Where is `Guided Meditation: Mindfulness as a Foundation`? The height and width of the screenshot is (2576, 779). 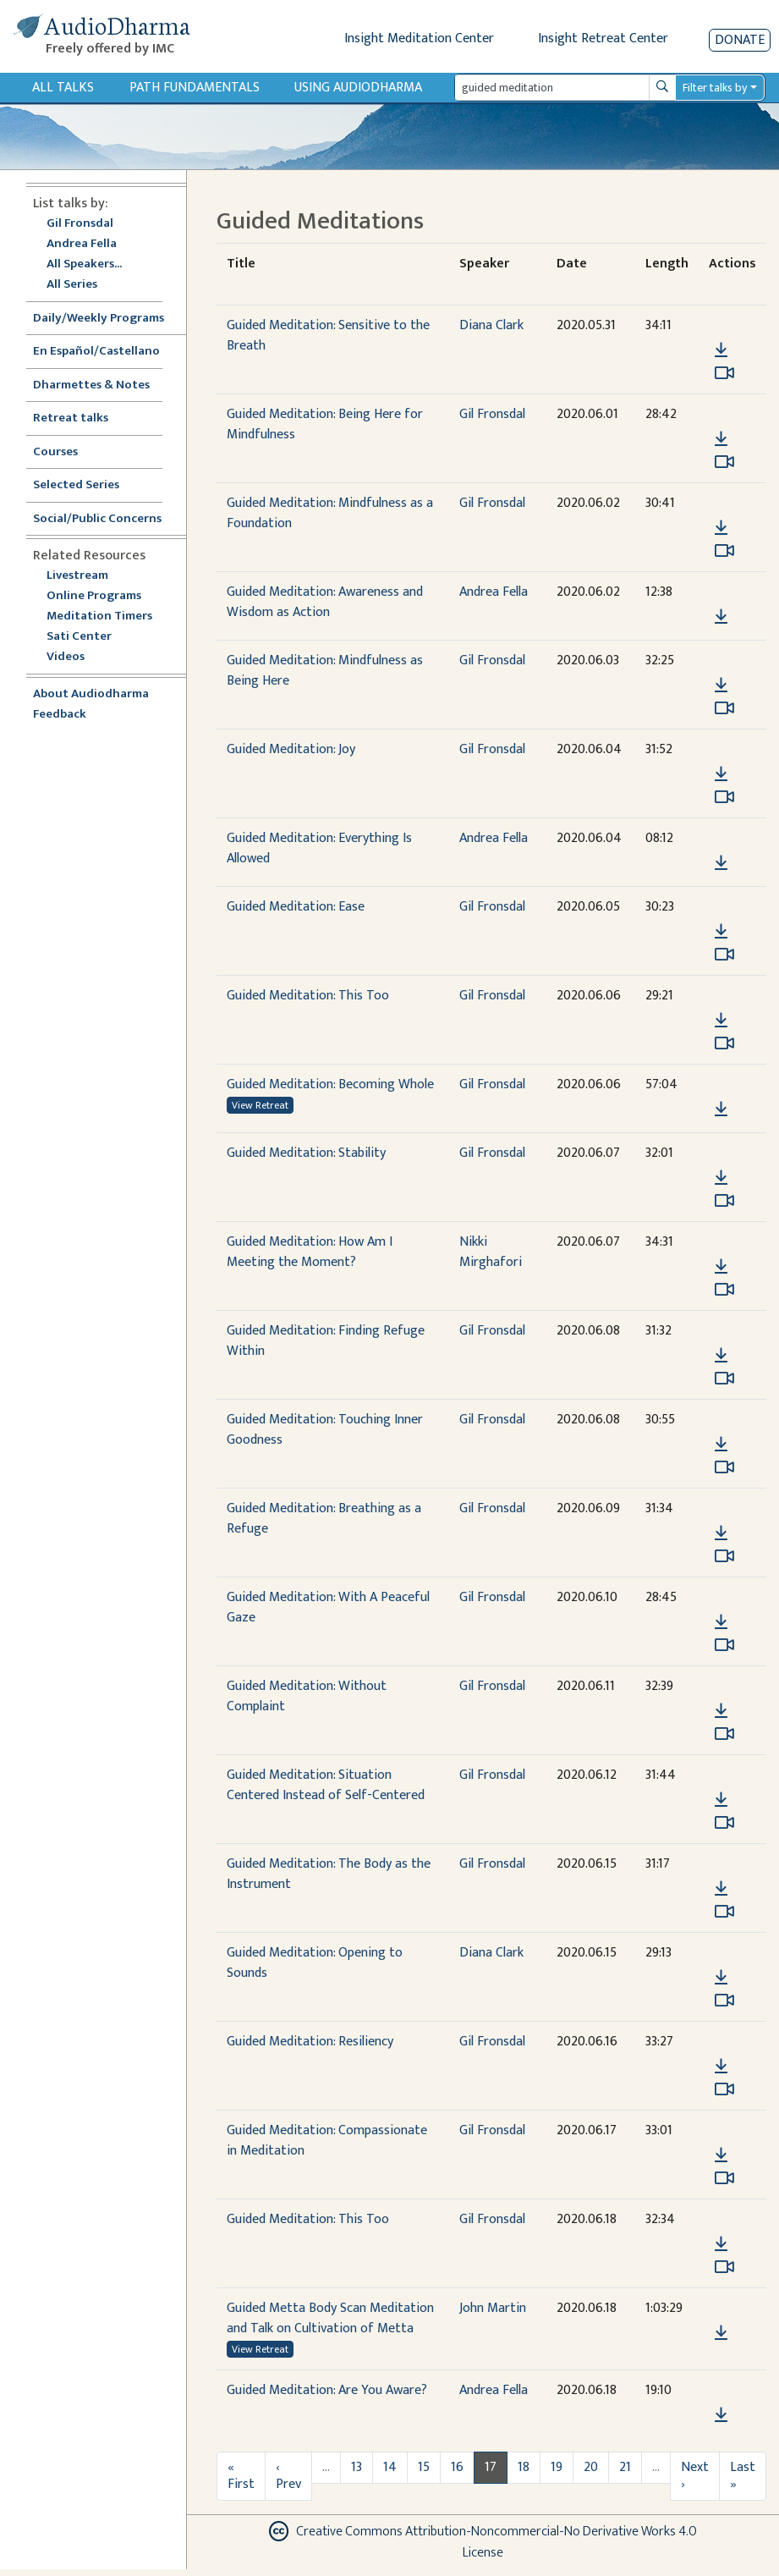 Guided Meditation: Mindfulness as a Foundation is located at coordinates (330, 513).